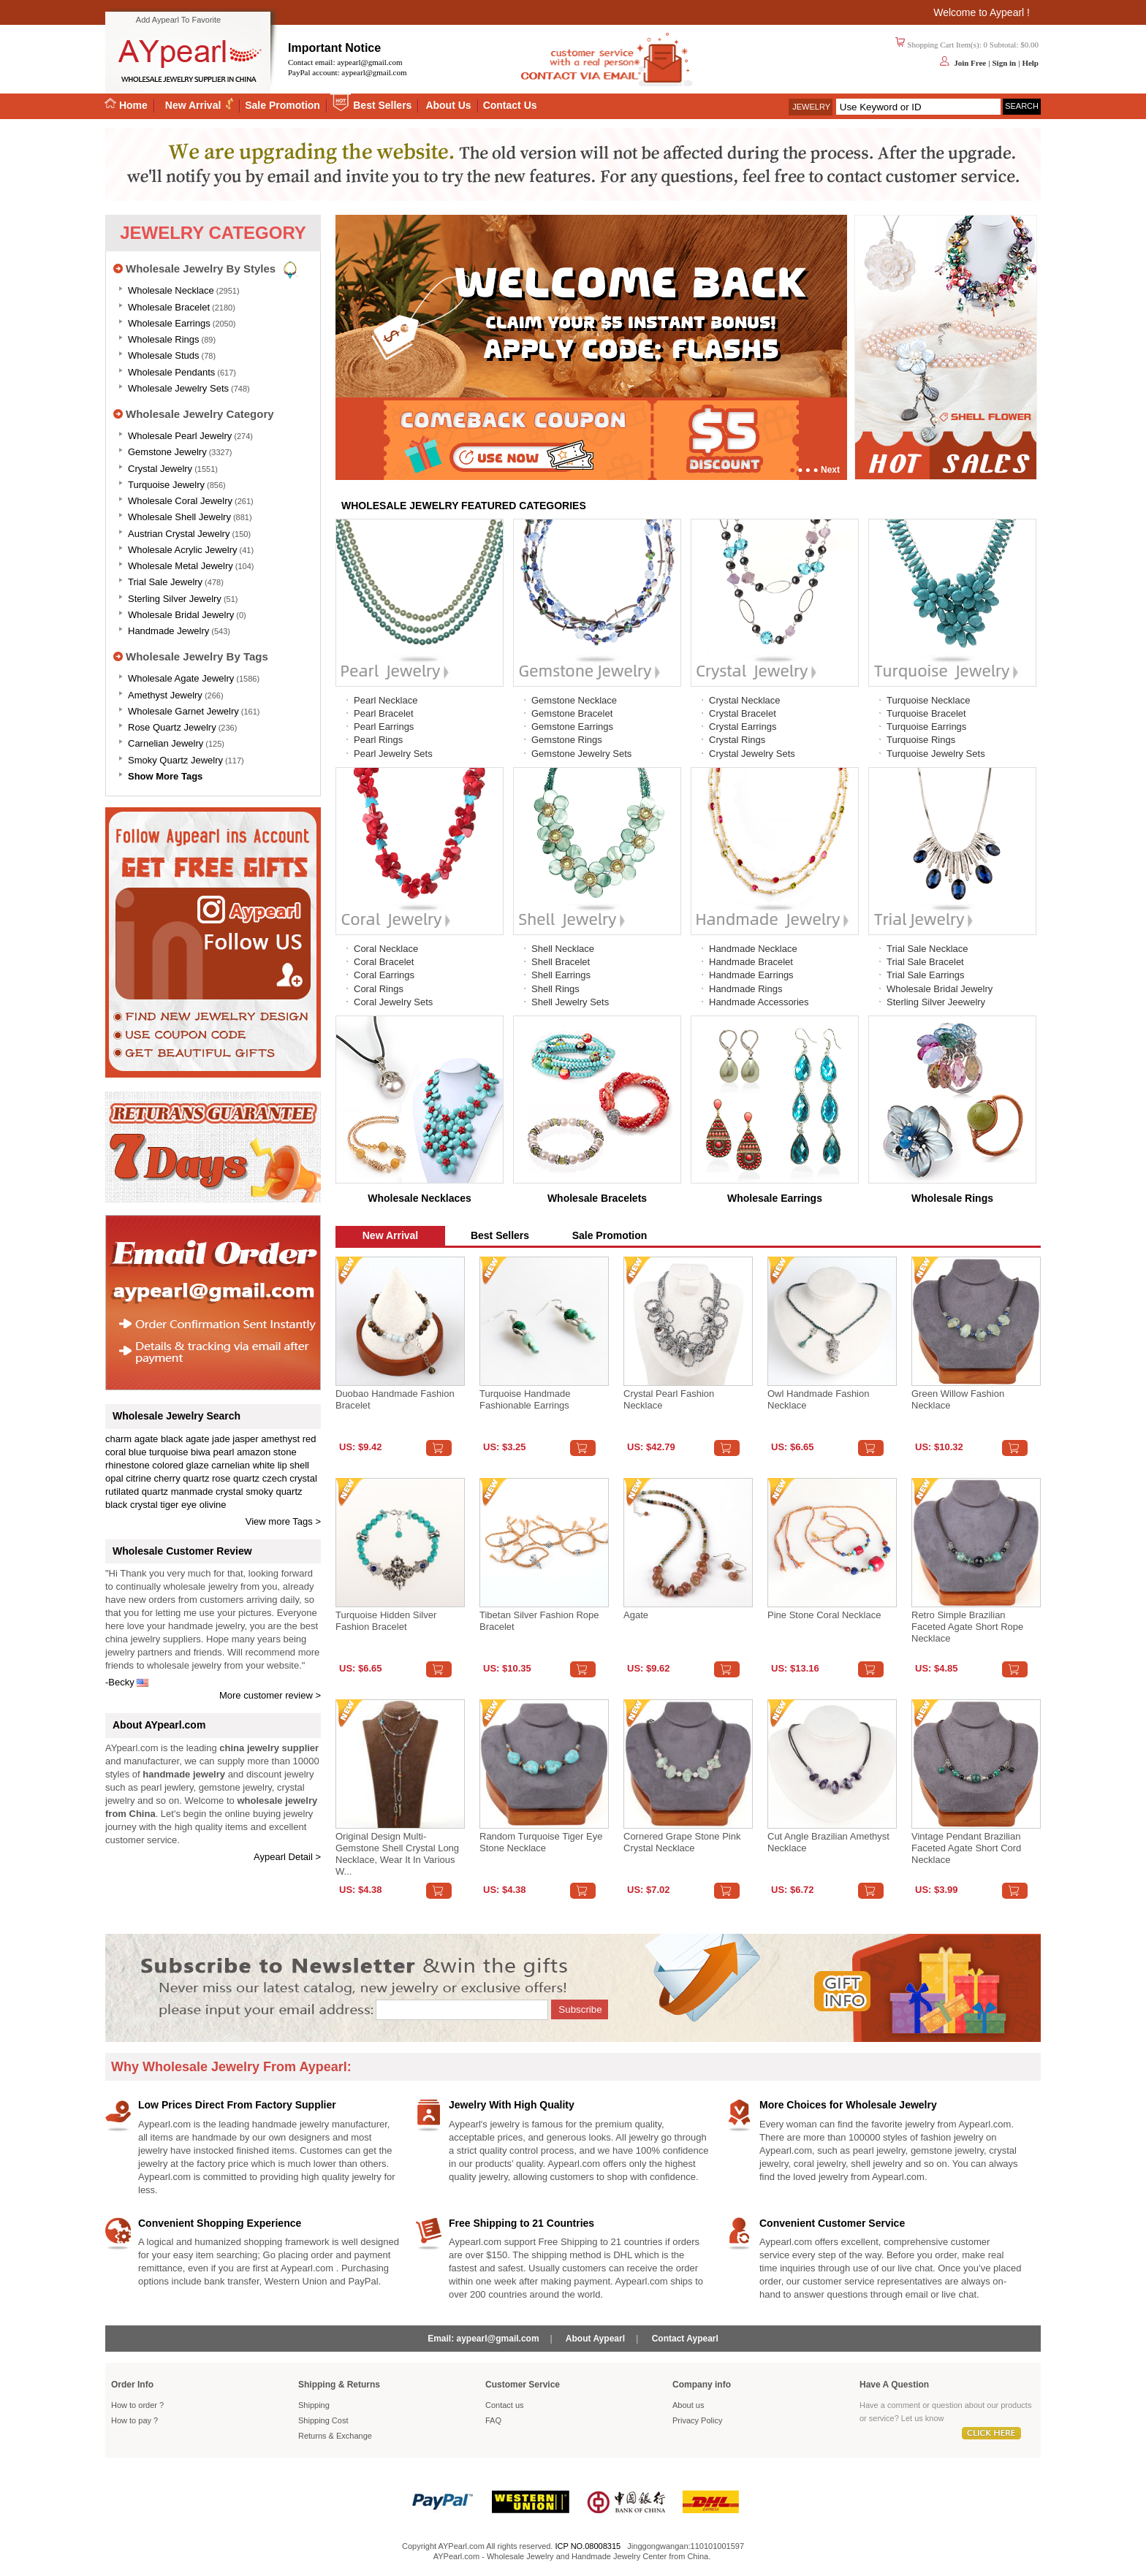 The height and width of the screenshot is (2576, 1146). I want to click on Carnelian Jewelry, so click(165, 743).